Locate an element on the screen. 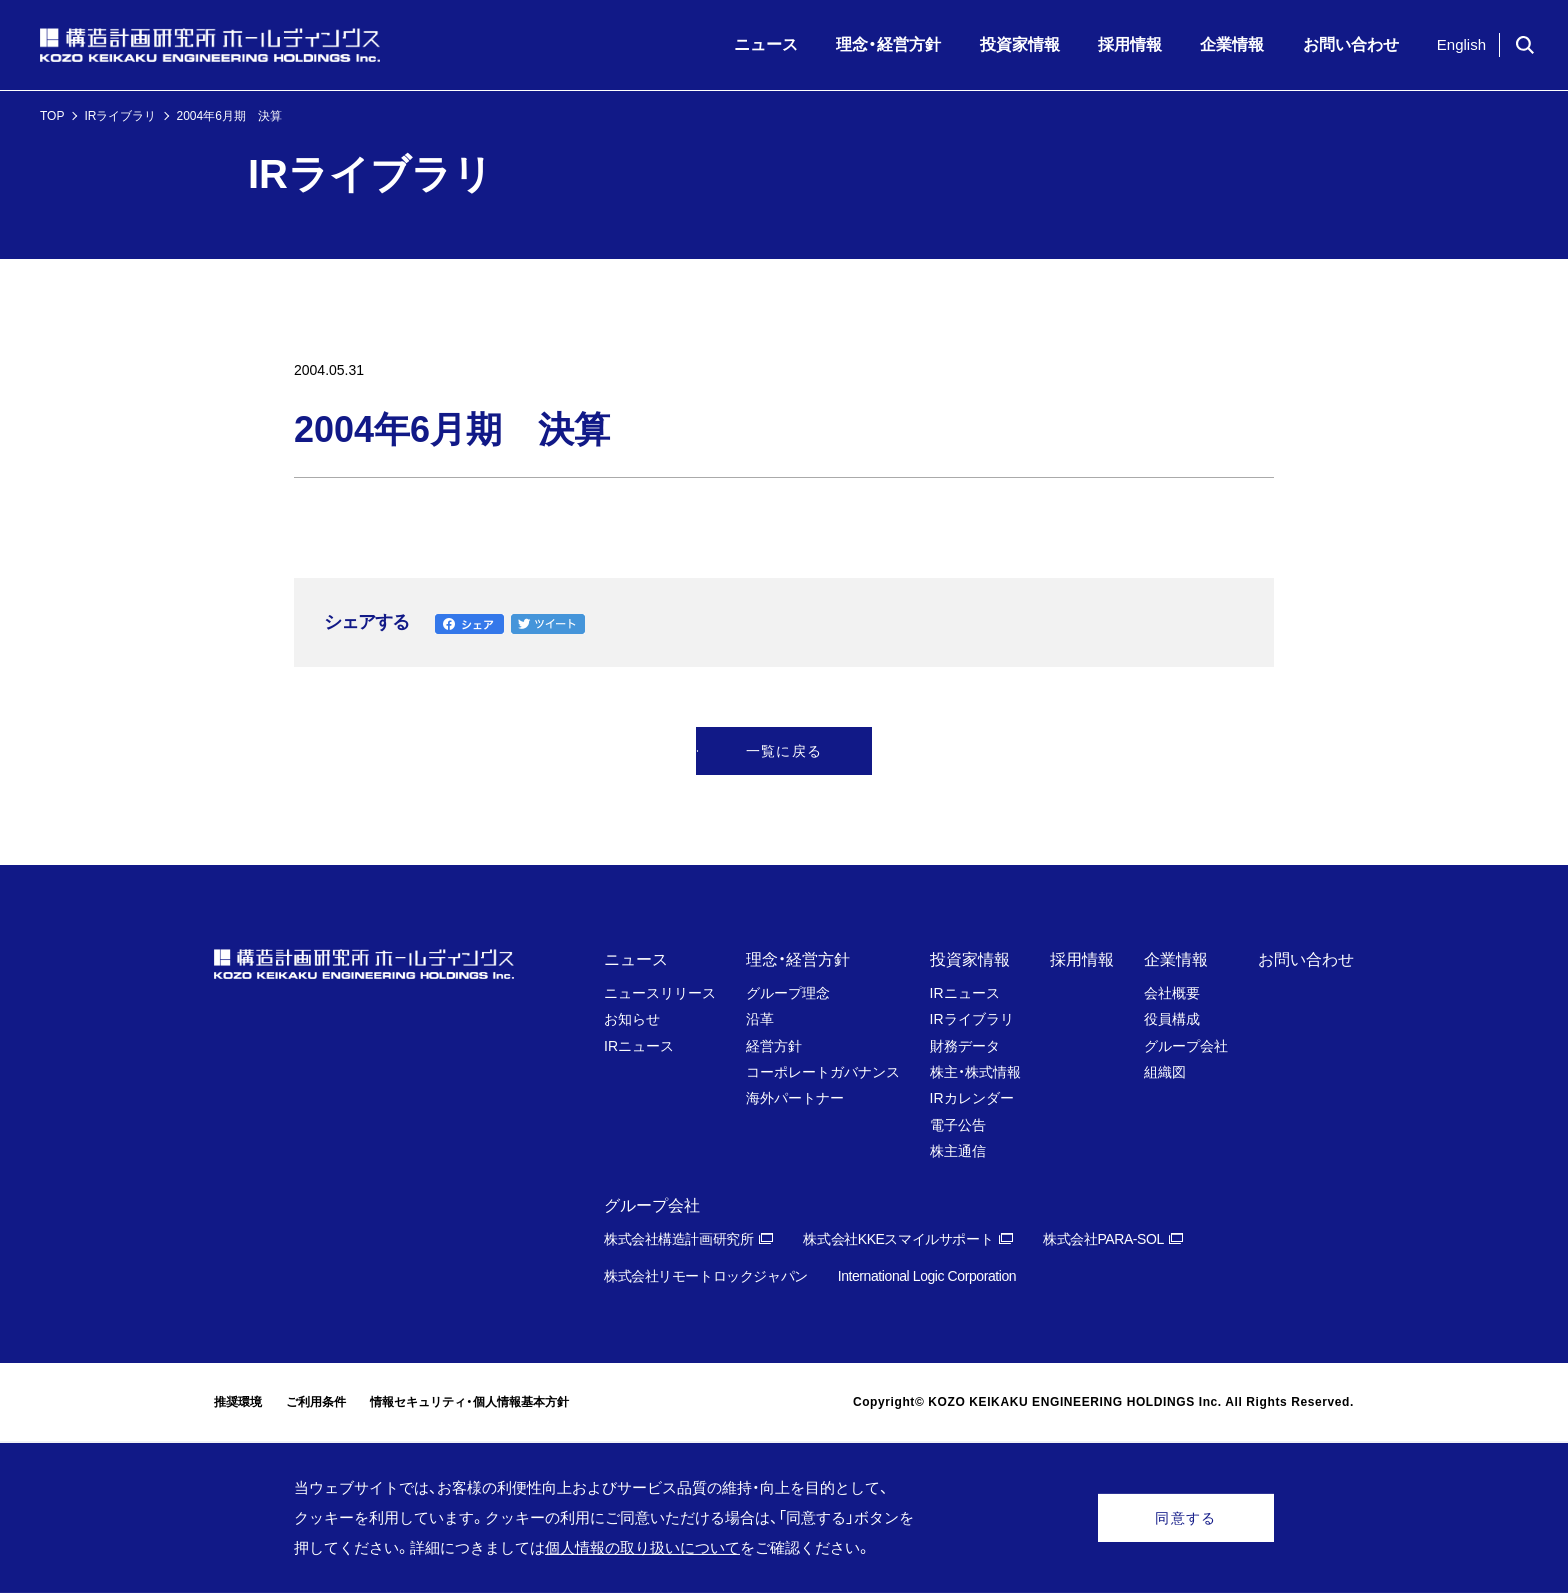  株式会社PARA-SOL is located at coordinates (1103, 1239).